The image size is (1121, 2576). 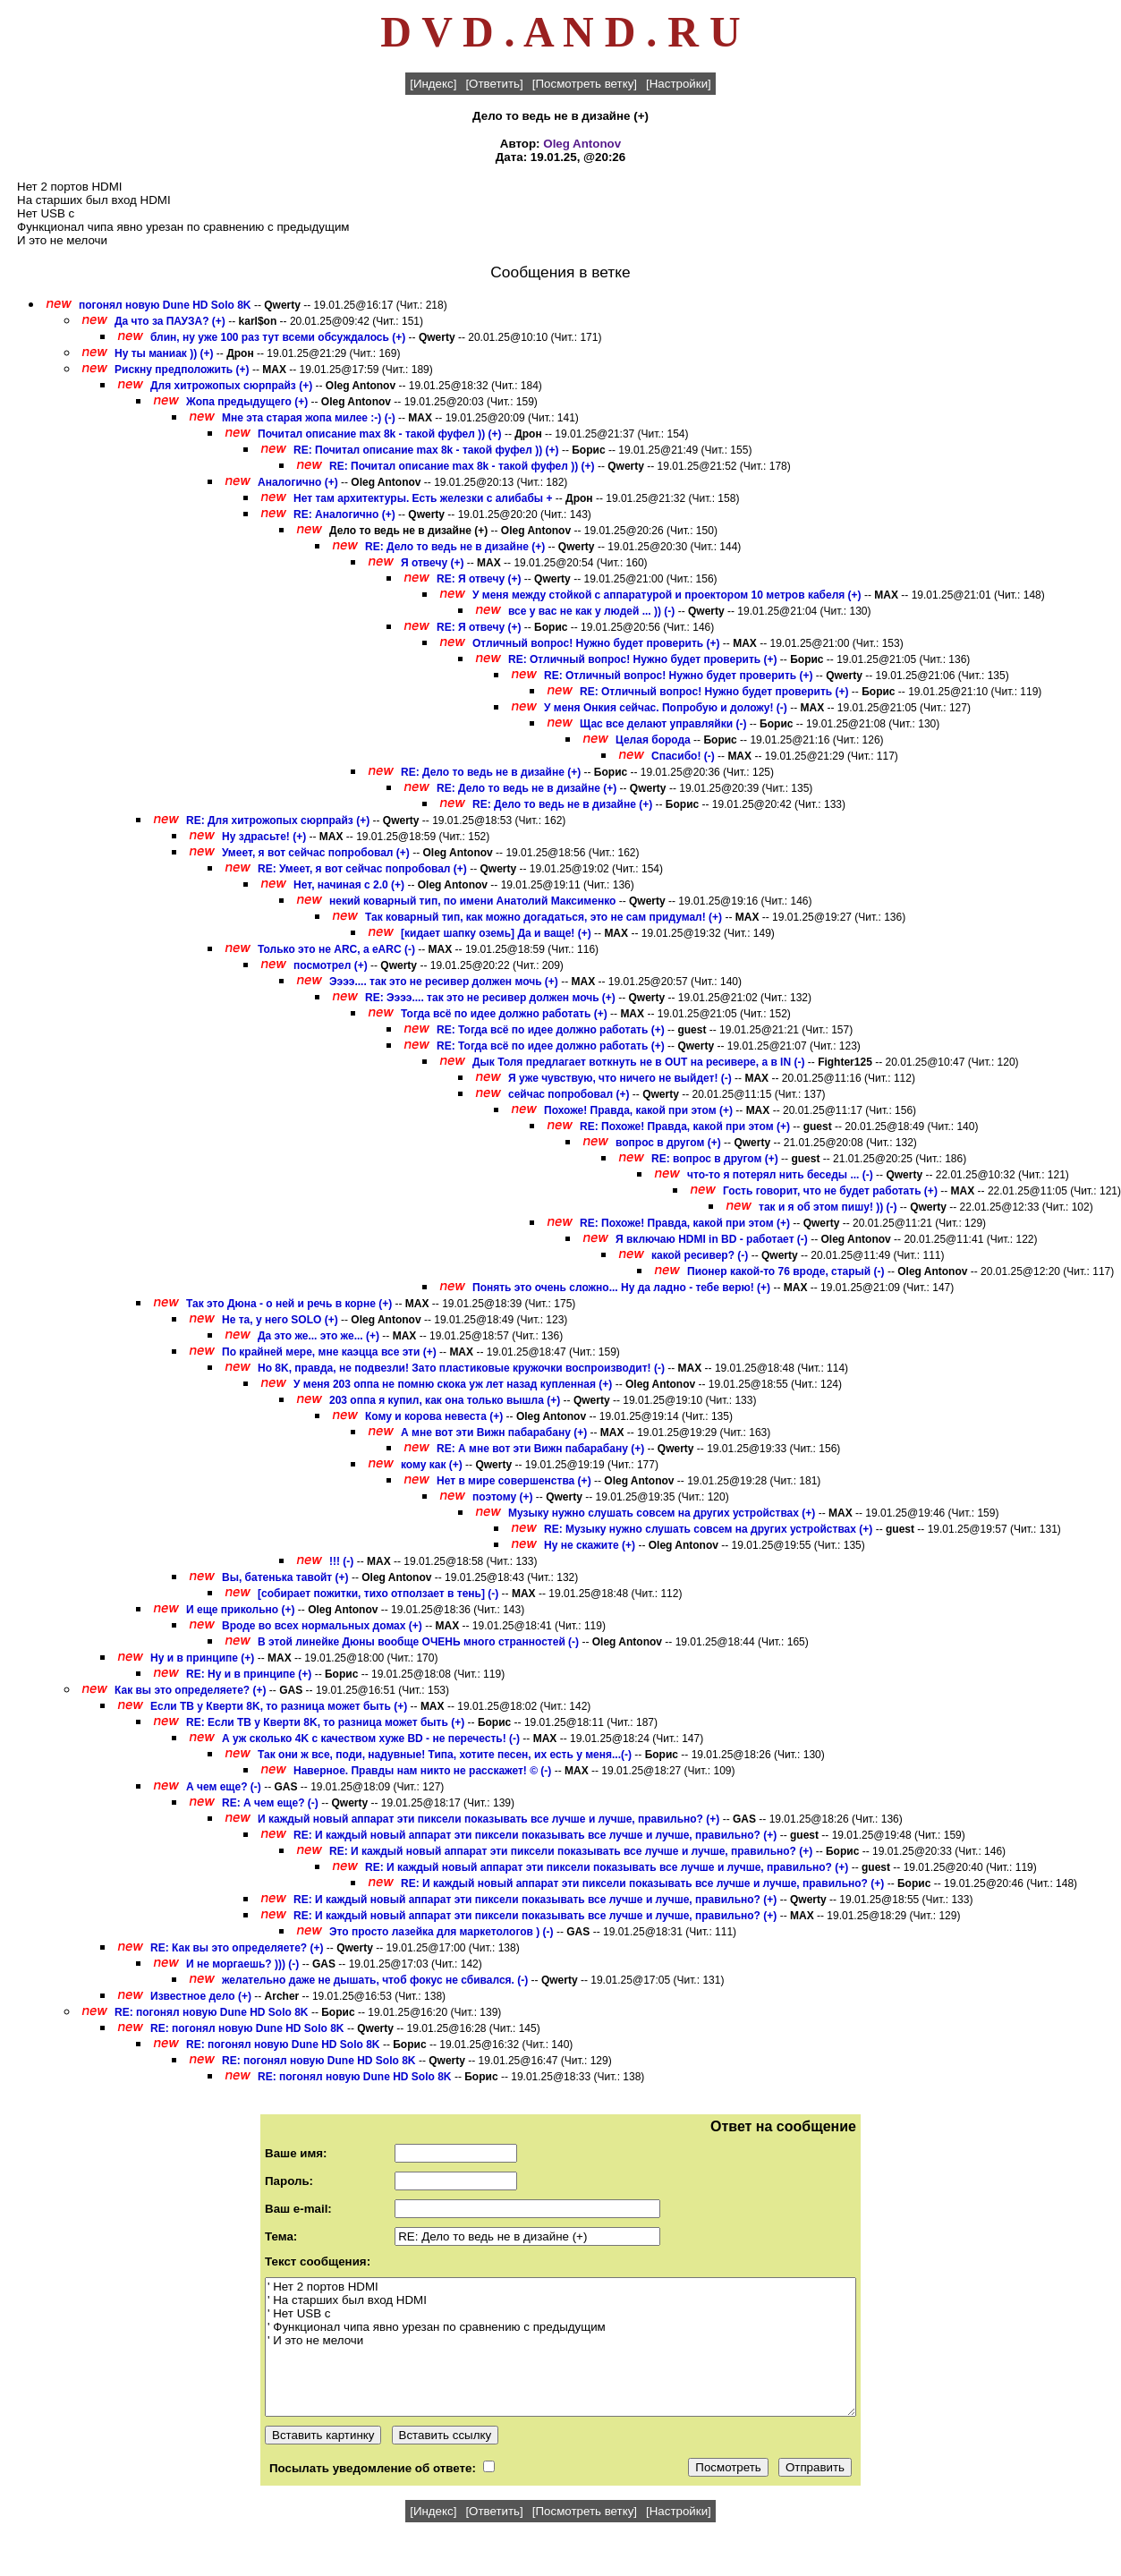 What do you see at coordinates (828, 1207) in the screenshot?
I see `так и я об этом пишу! )) (-)` at bounding box center [828, 1207].